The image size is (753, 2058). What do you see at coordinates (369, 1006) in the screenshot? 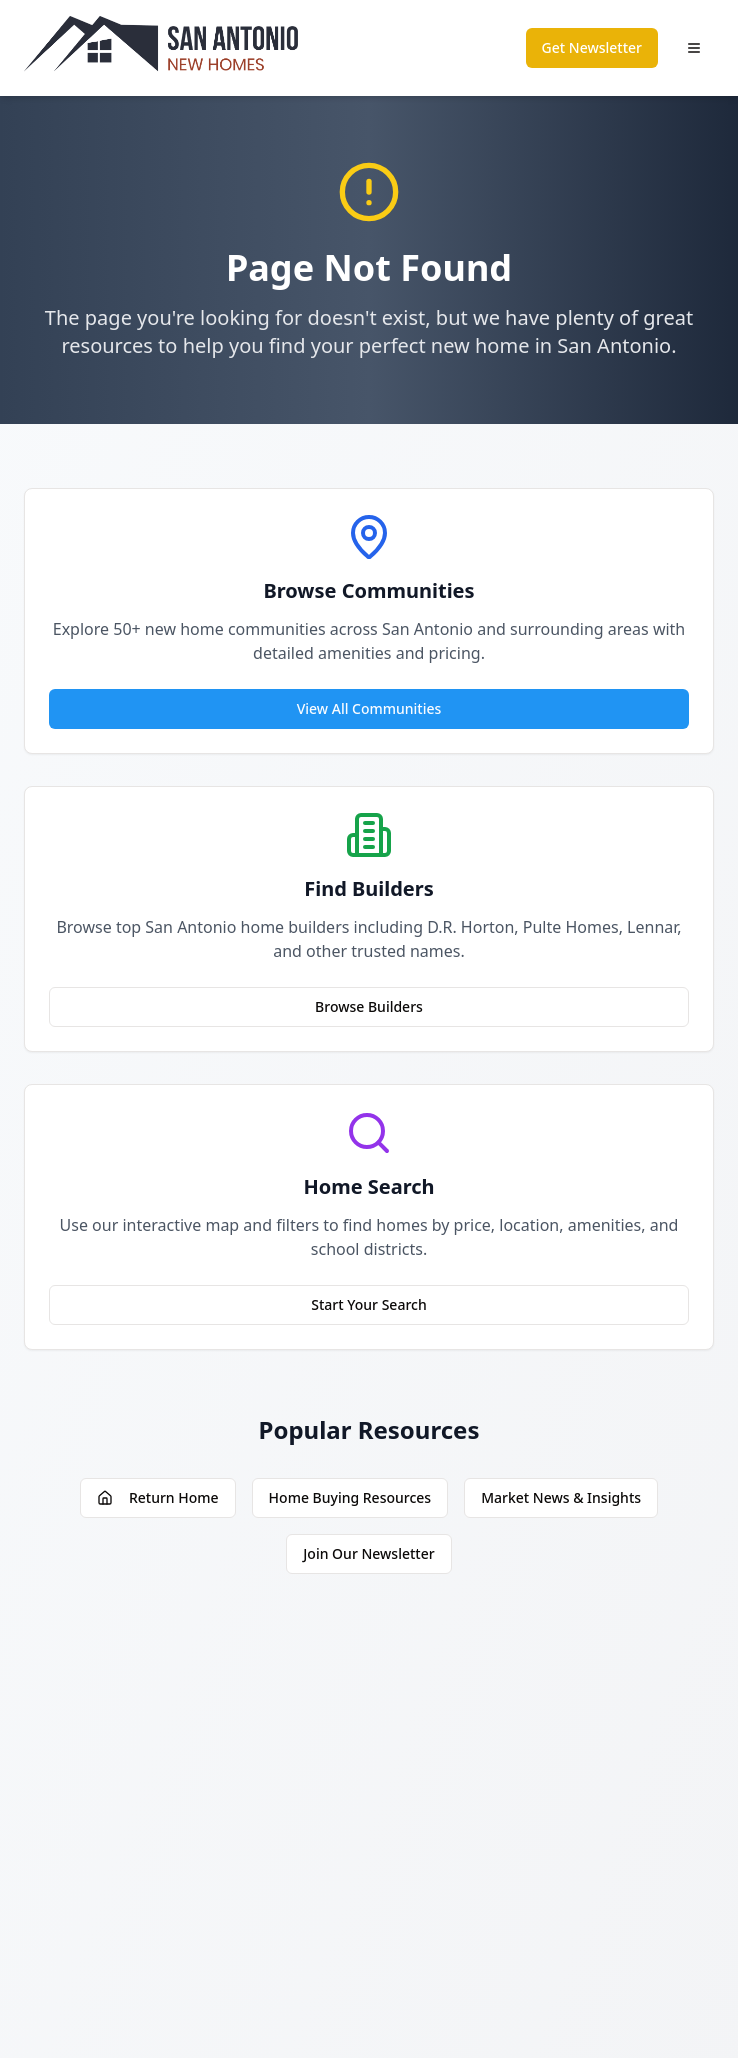
I see `Browse Builders` at bounding box center [369, 1006].